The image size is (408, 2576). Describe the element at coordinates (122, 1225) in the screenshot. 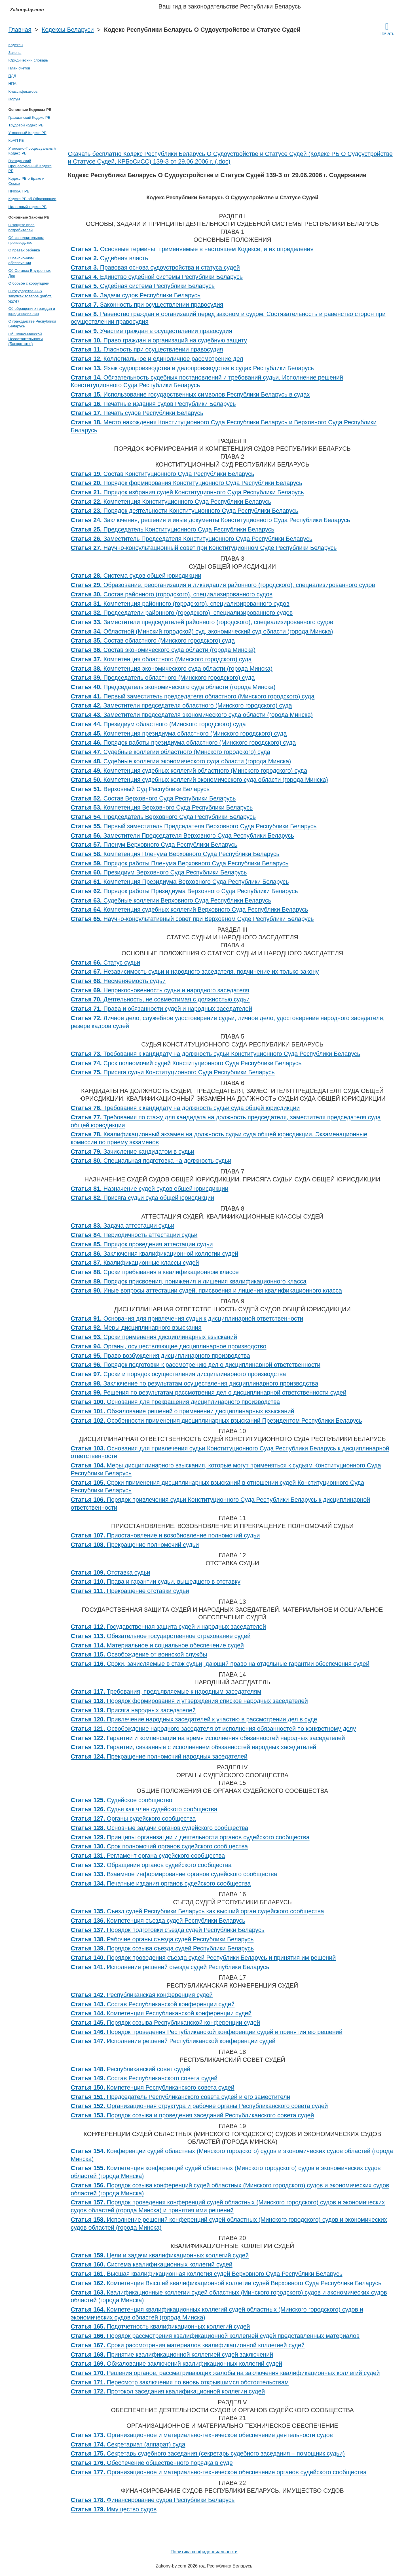

I see `Задача аттестации судьи` at that location.